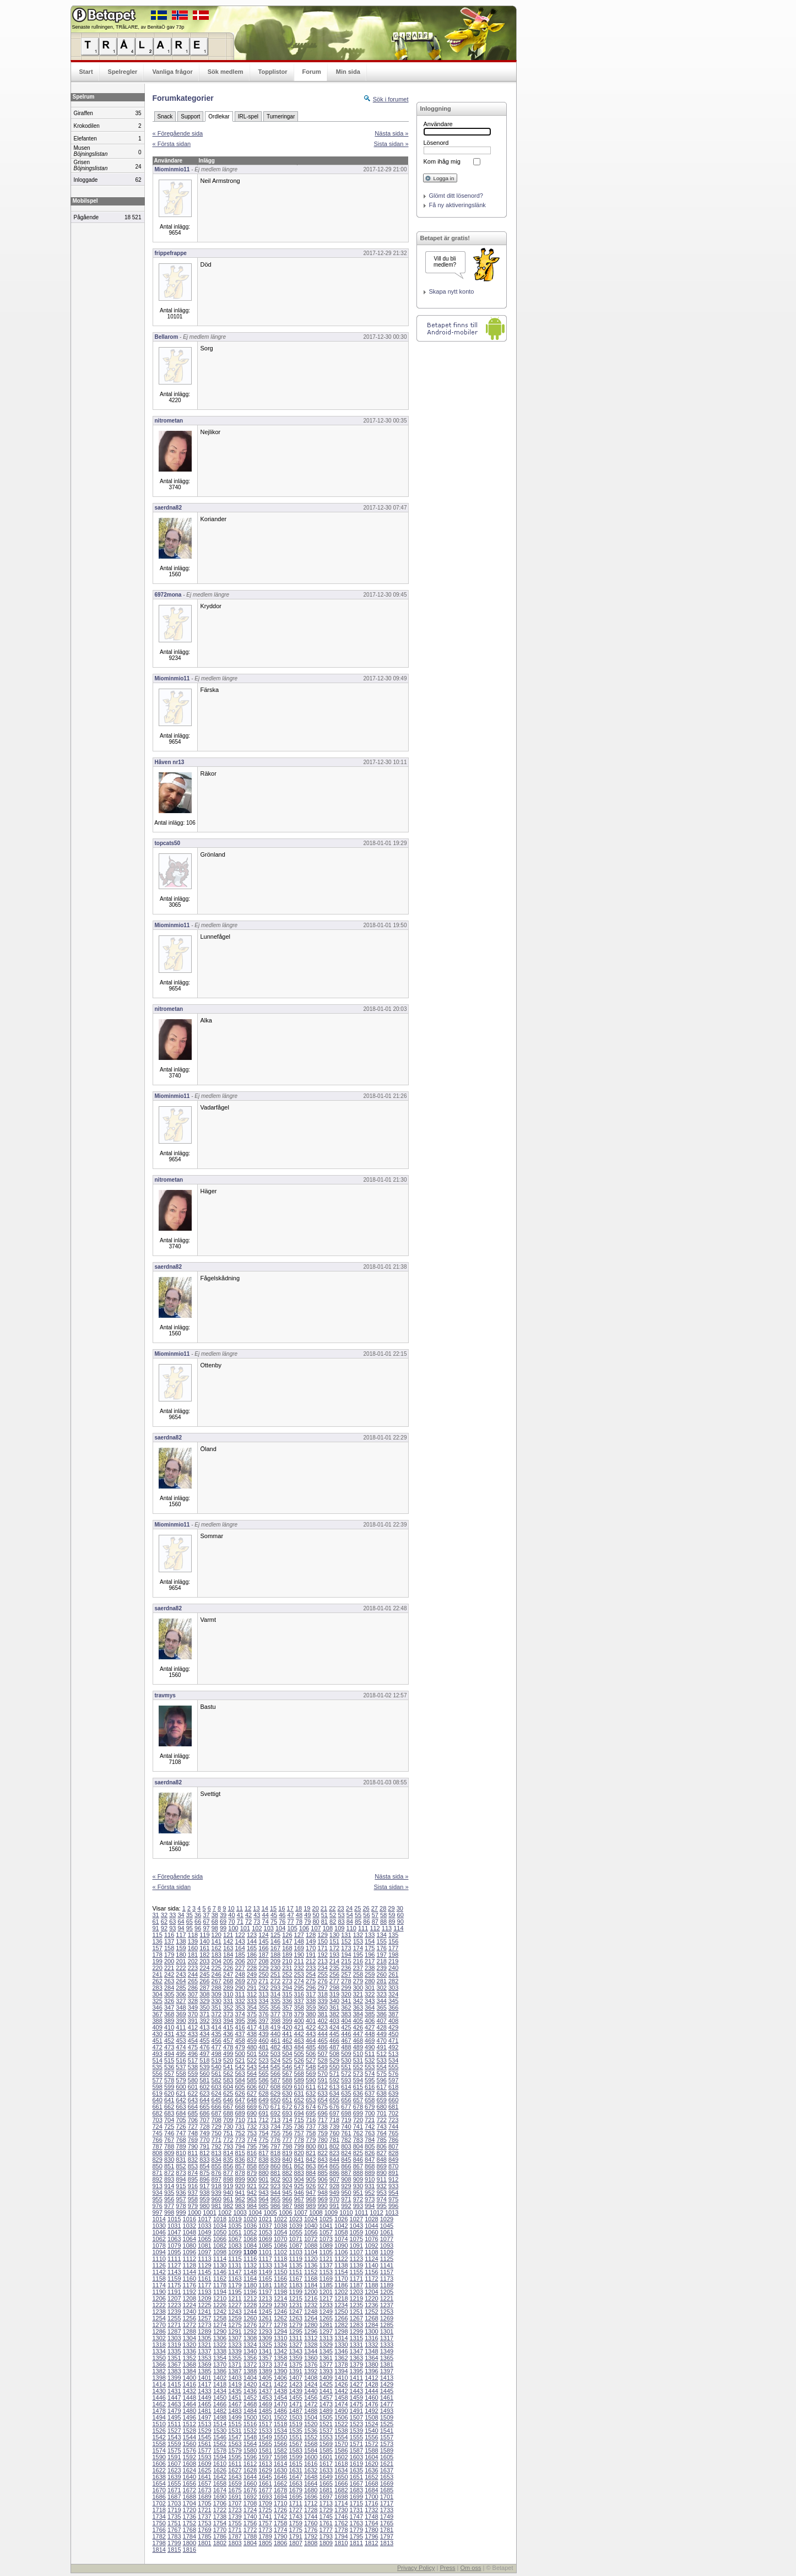  I want to click on 1479, so click(174, 2410).